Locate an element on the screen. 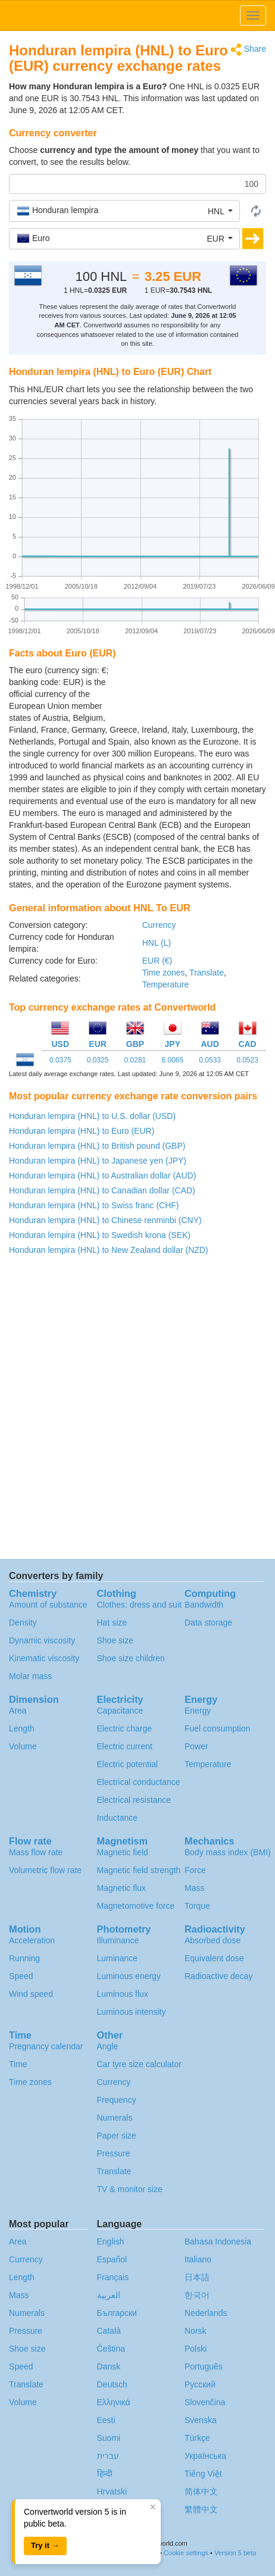 The height and width of the screenshot is (2576, 275). Electrical conductance is located at coordinates (138, 1782).